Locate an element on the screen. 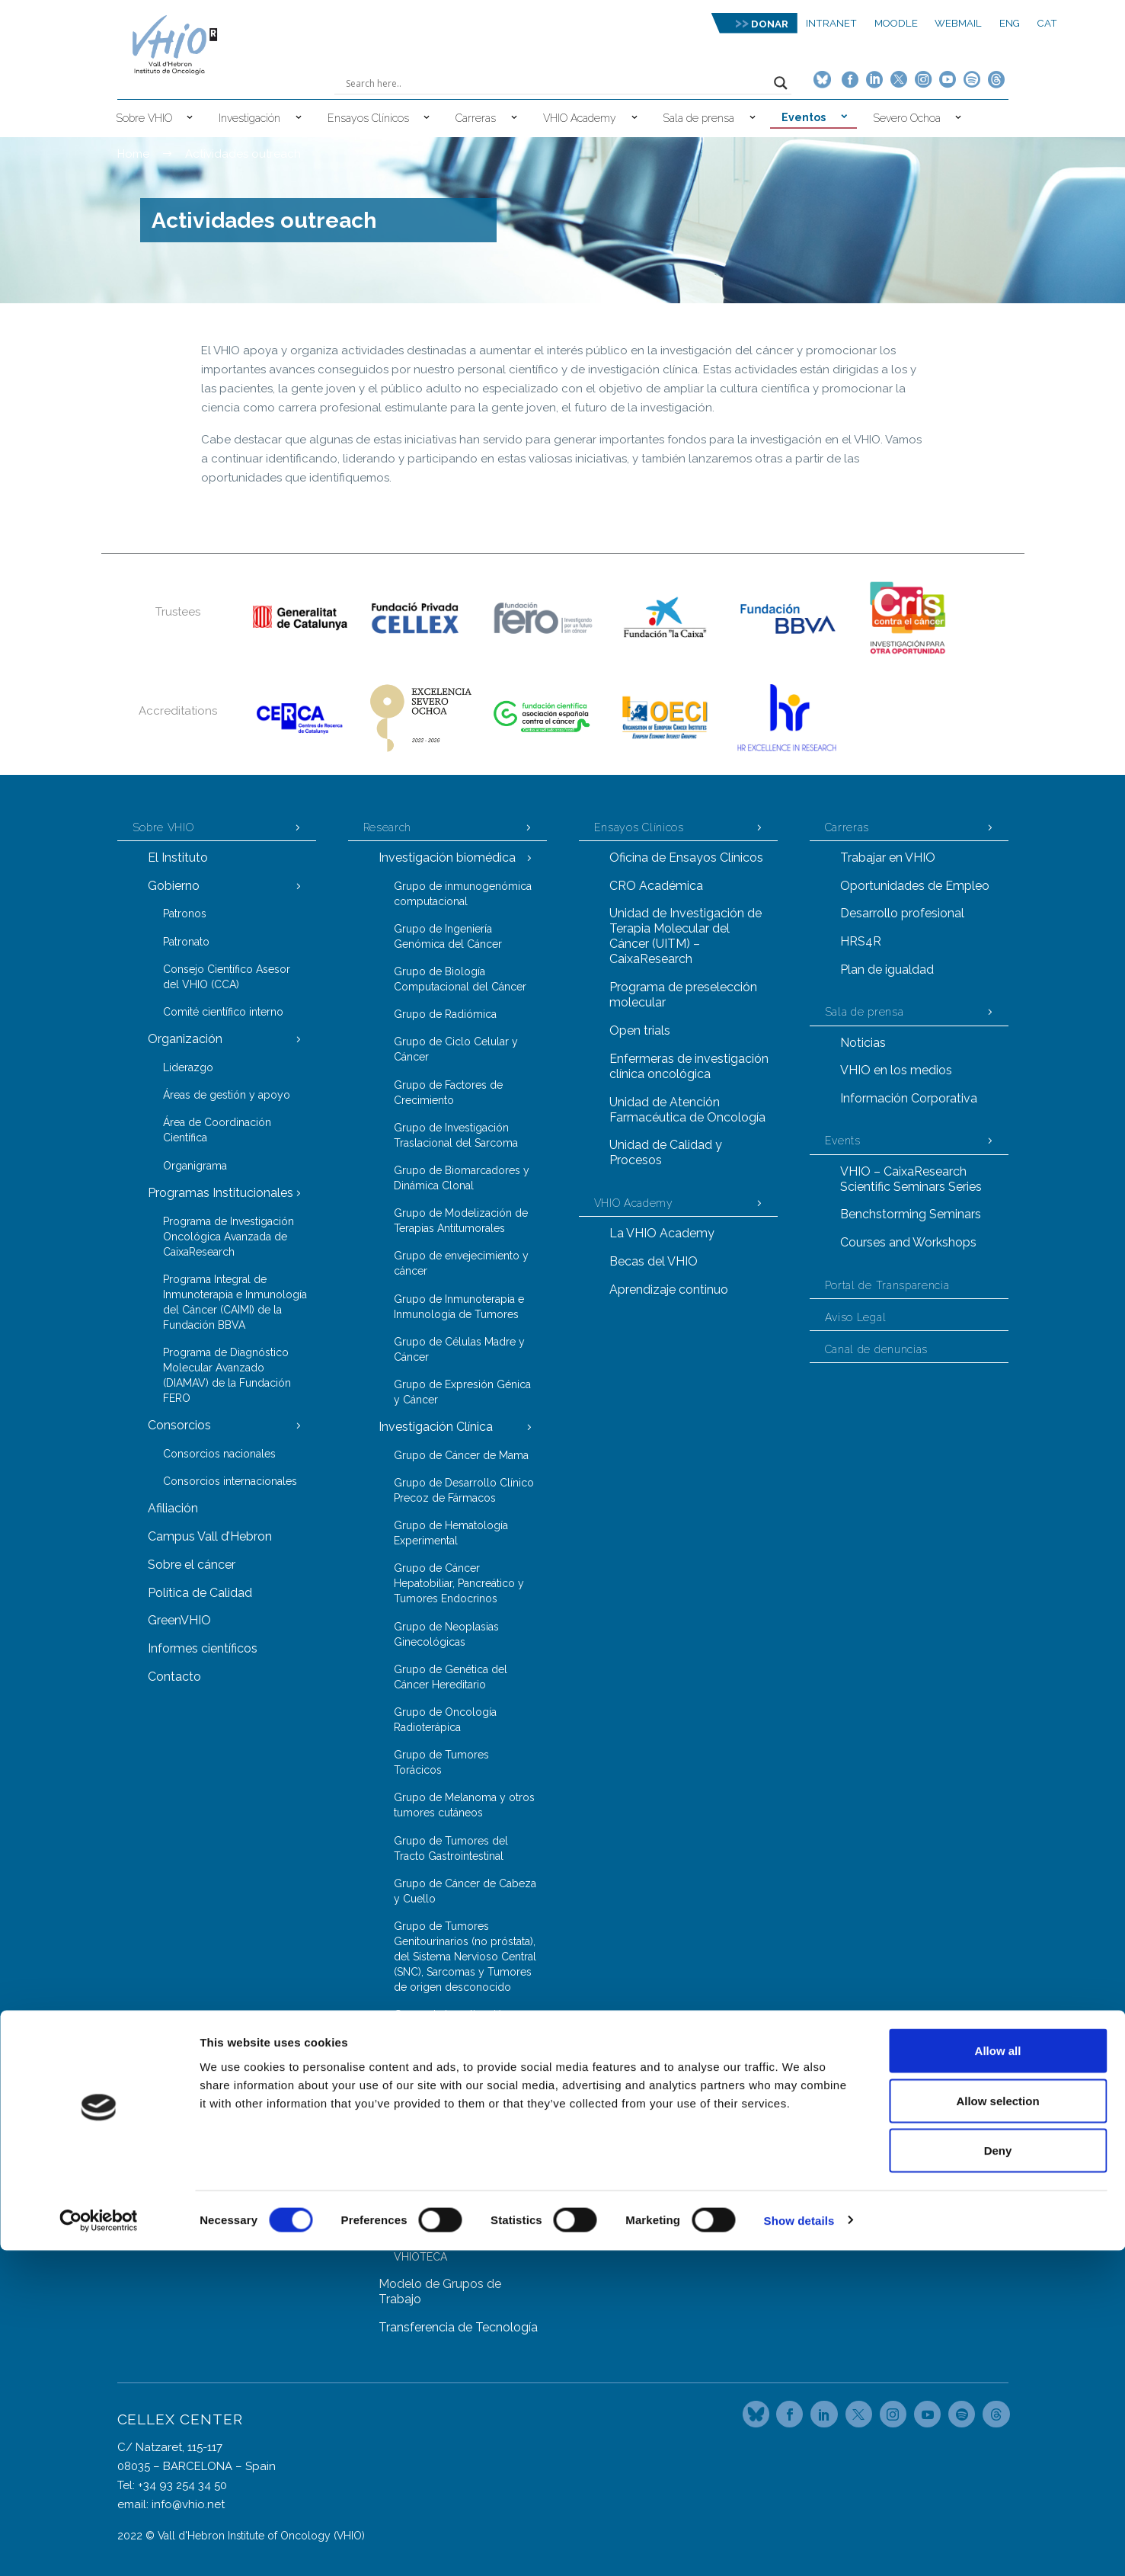 This screenshot has width=1125, height=2576. Trabajar en VHIO is located at coordinates (887, 857).